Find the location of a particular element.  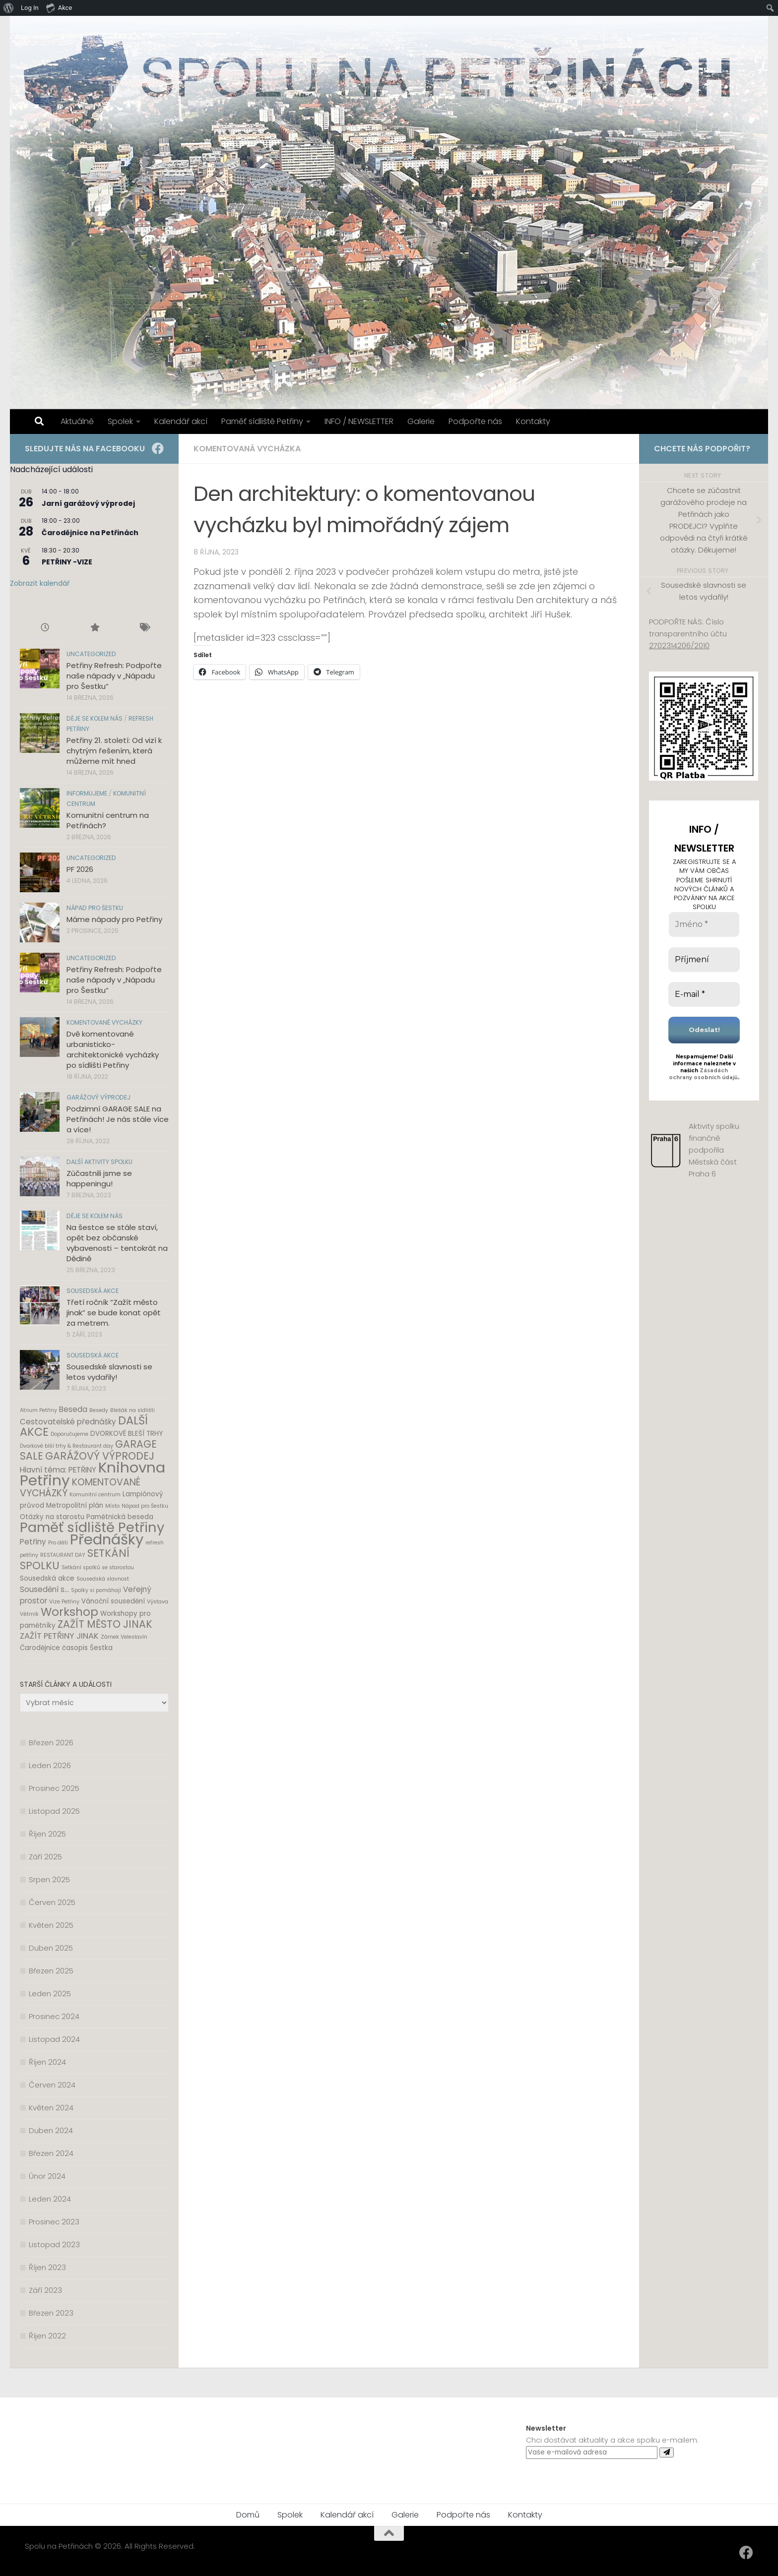

Vize Petřiny [Vize Petřiny (1 položka)] is located at coordinates (64, 1601).